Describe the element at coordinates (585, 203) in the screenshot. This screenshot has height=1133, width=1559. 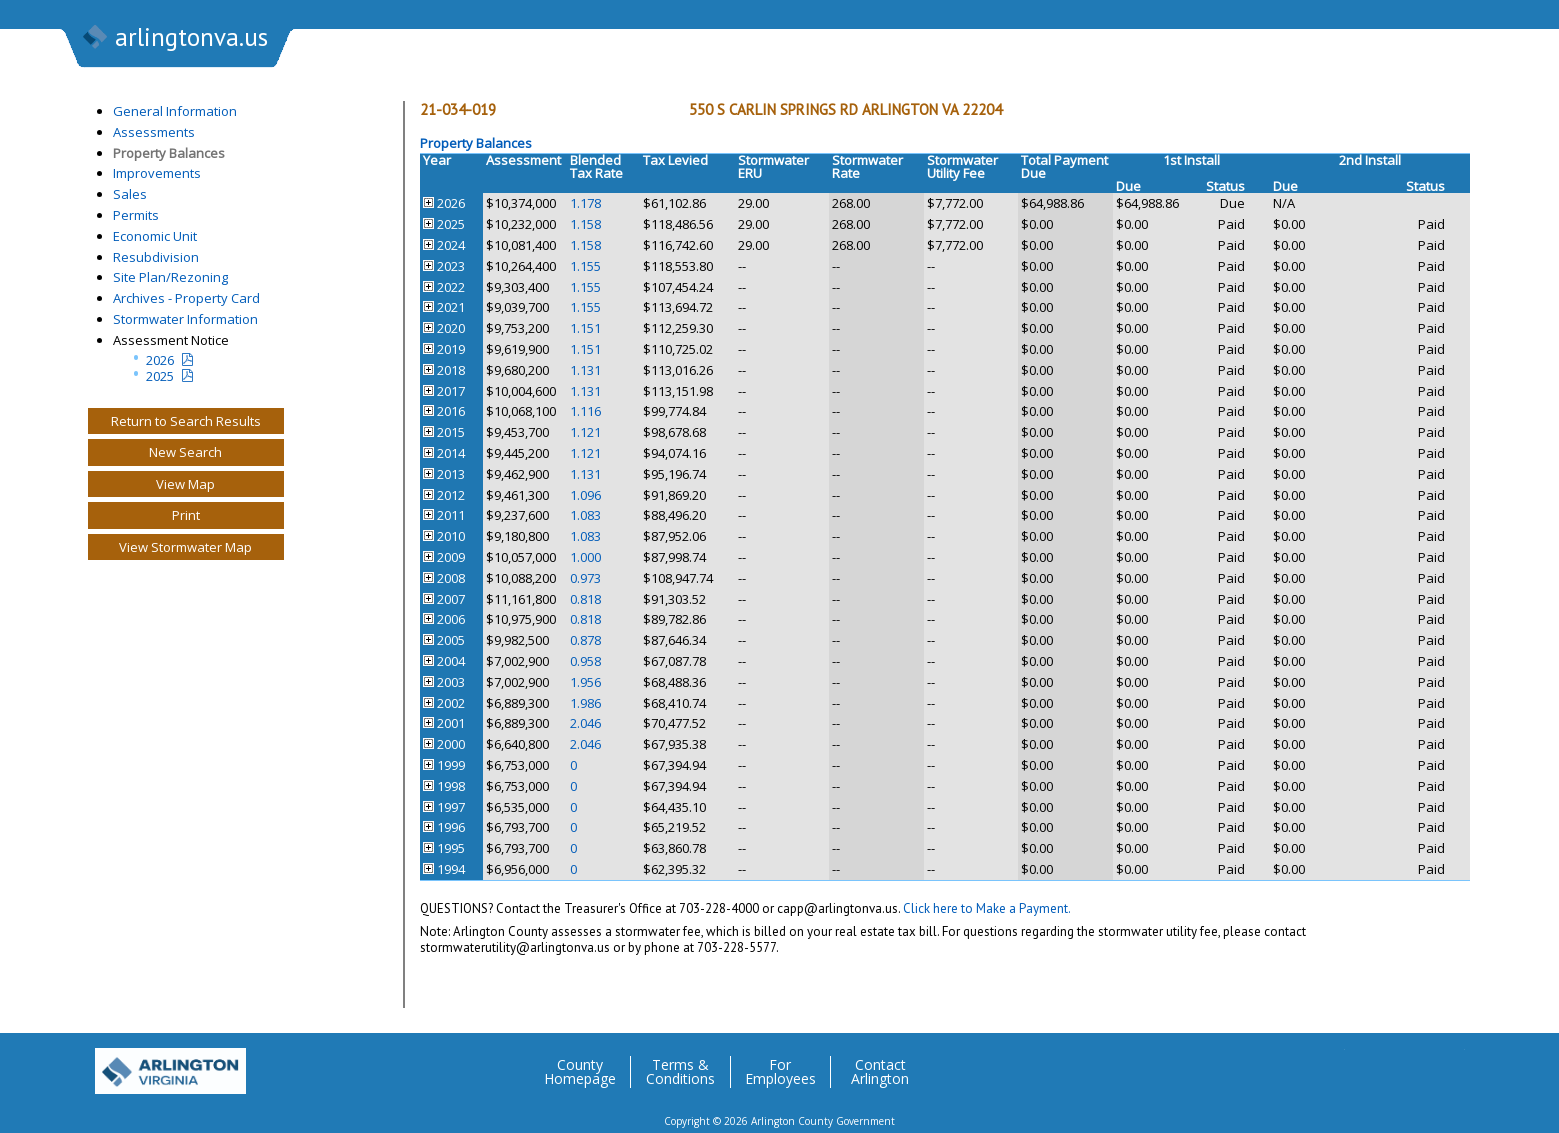
I see `1.178` at that location.